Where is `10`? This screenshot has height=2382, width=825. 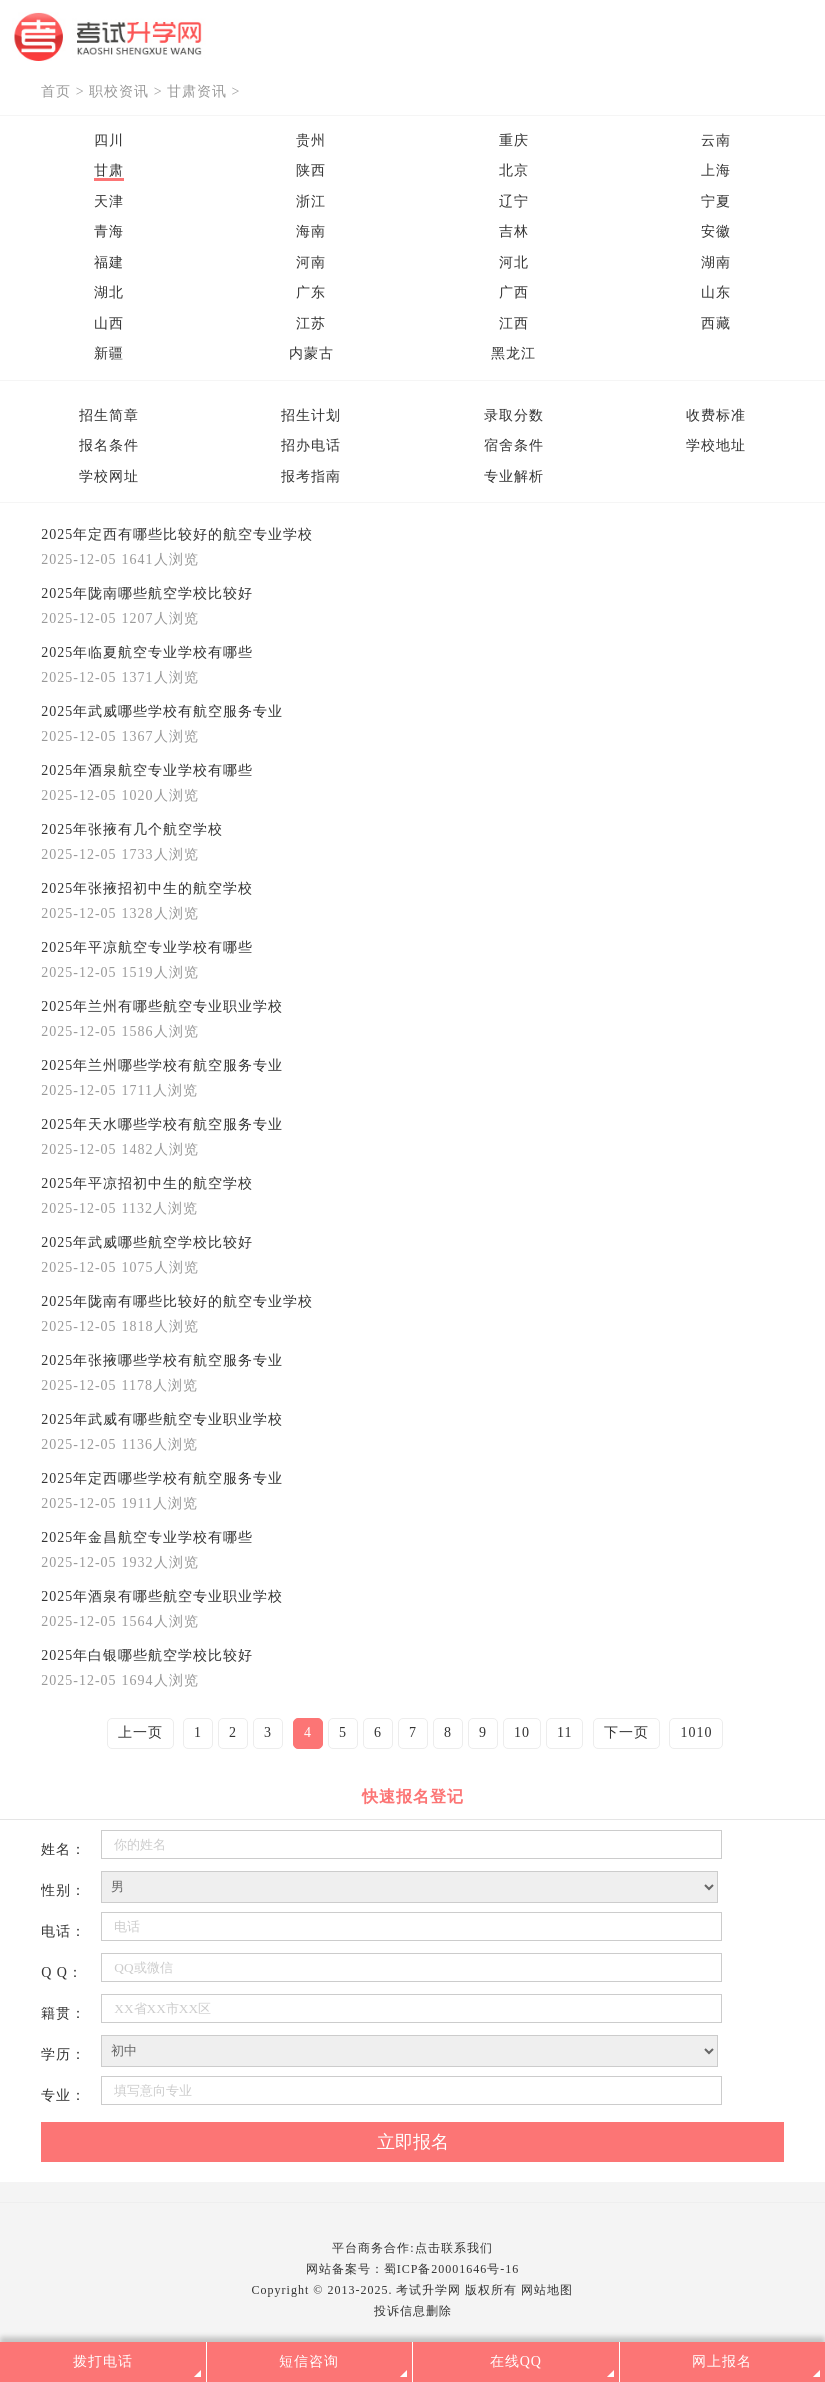 10 is located at coordinates (522, 1732).